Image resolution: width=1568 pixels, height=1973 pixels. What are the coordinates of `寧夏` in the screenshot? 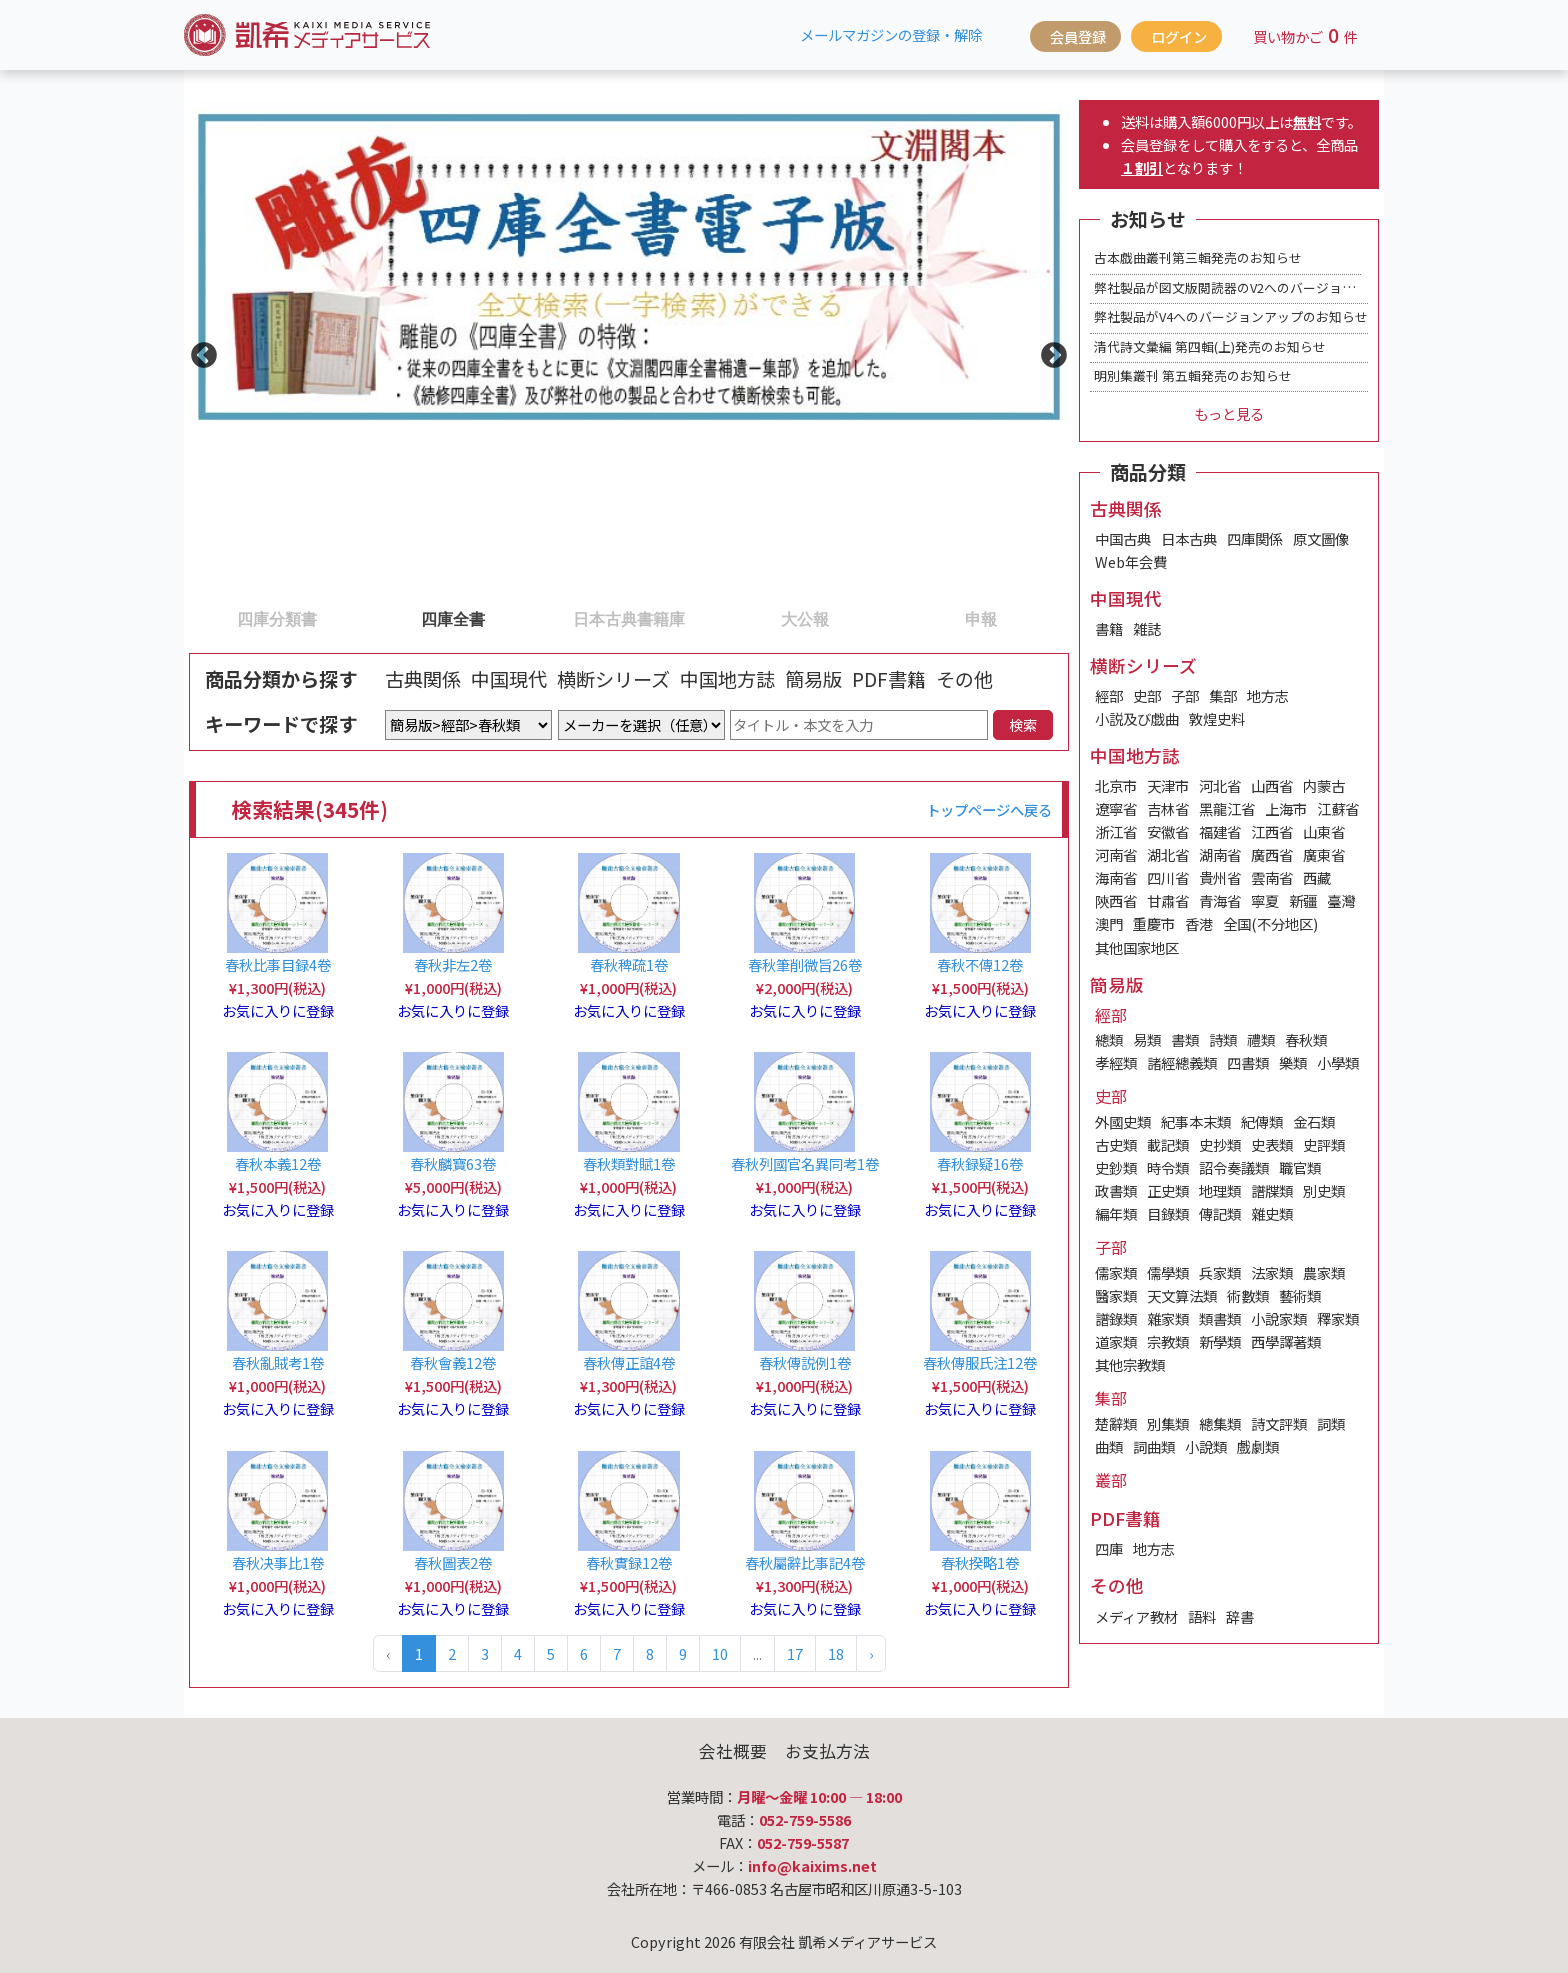 It's located at (1265, 900).